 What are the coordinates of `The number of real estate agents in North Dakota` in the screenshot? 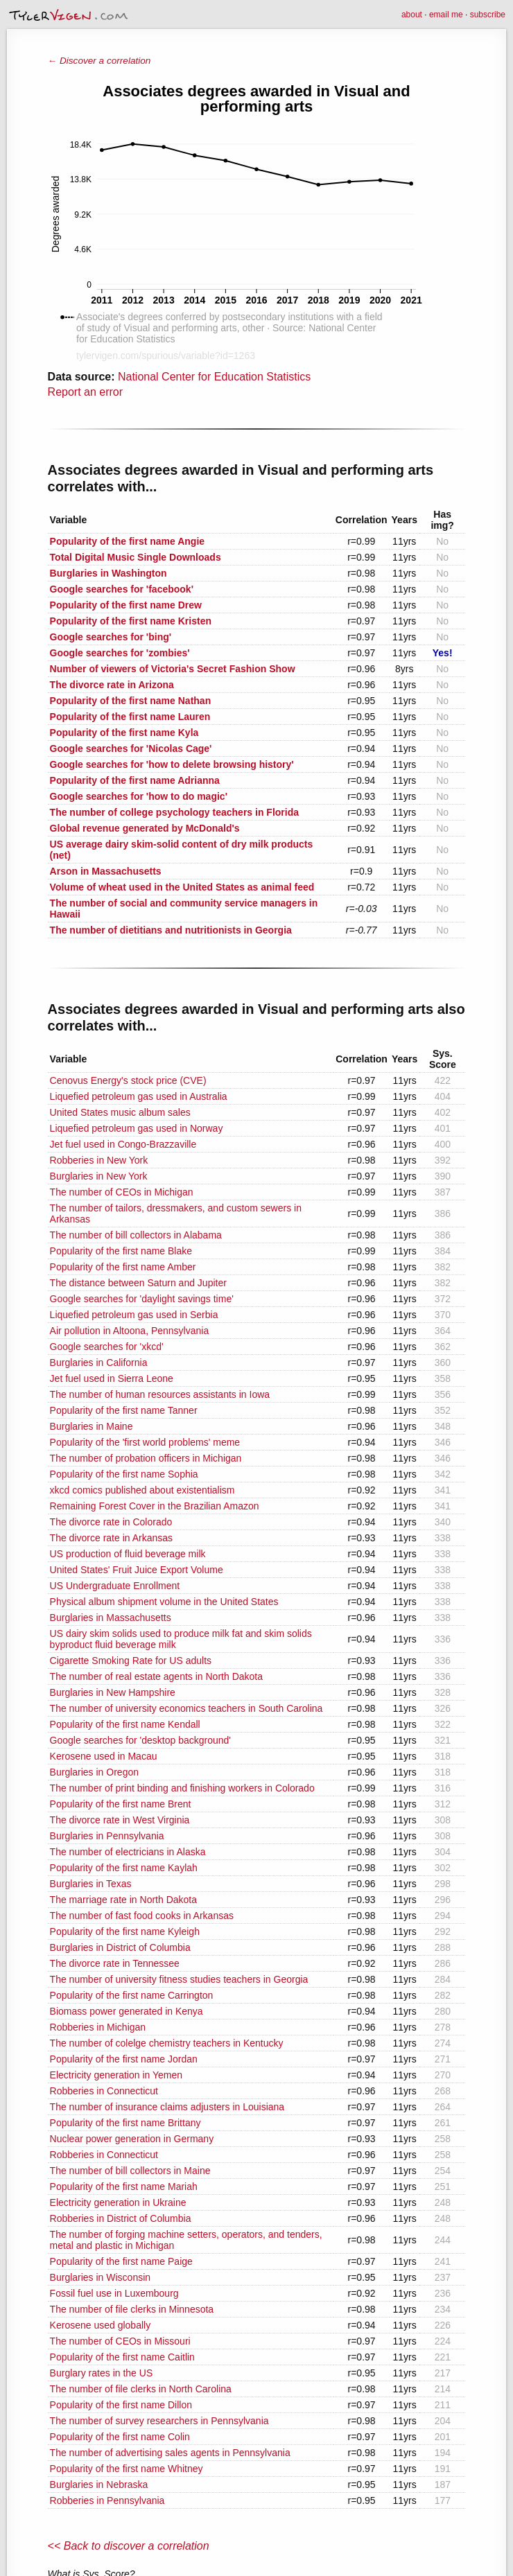 It's located at (156, 1676).